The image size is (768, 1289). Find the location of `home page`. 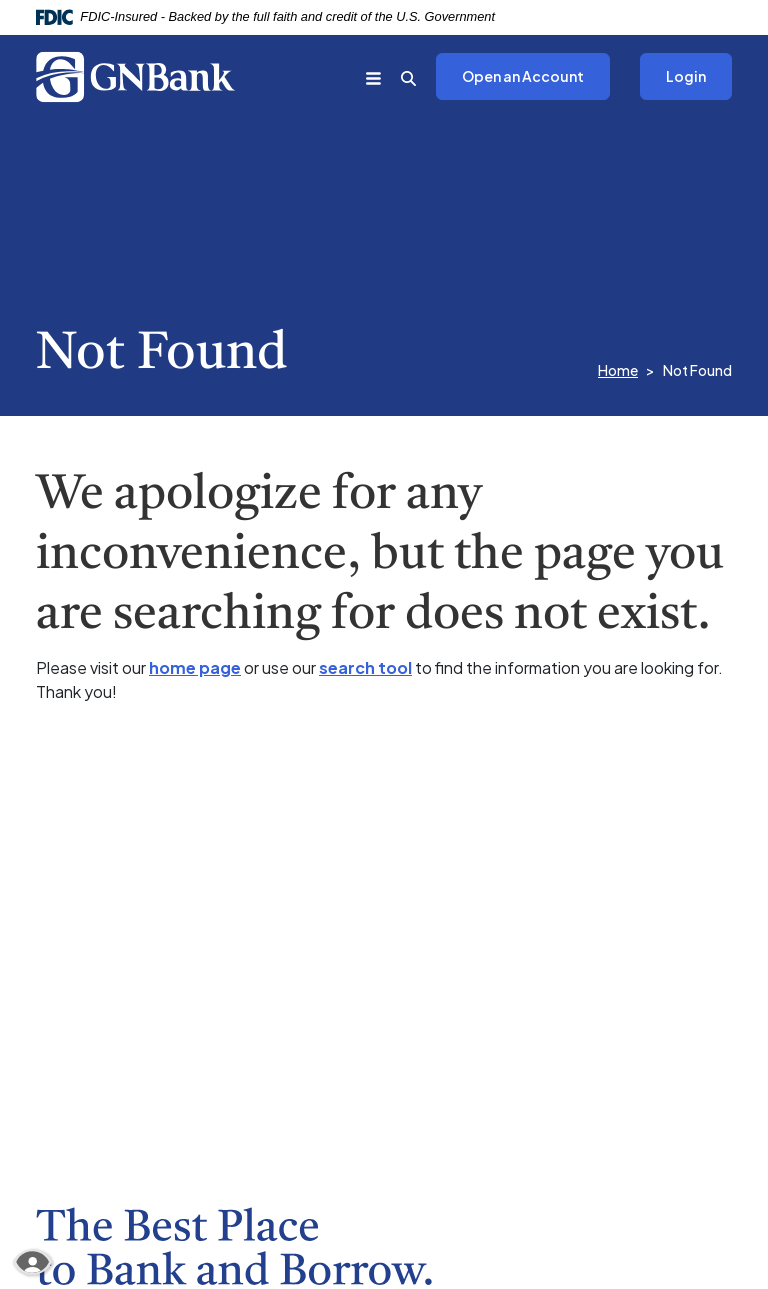

home page is located at coordinates (195, 667).